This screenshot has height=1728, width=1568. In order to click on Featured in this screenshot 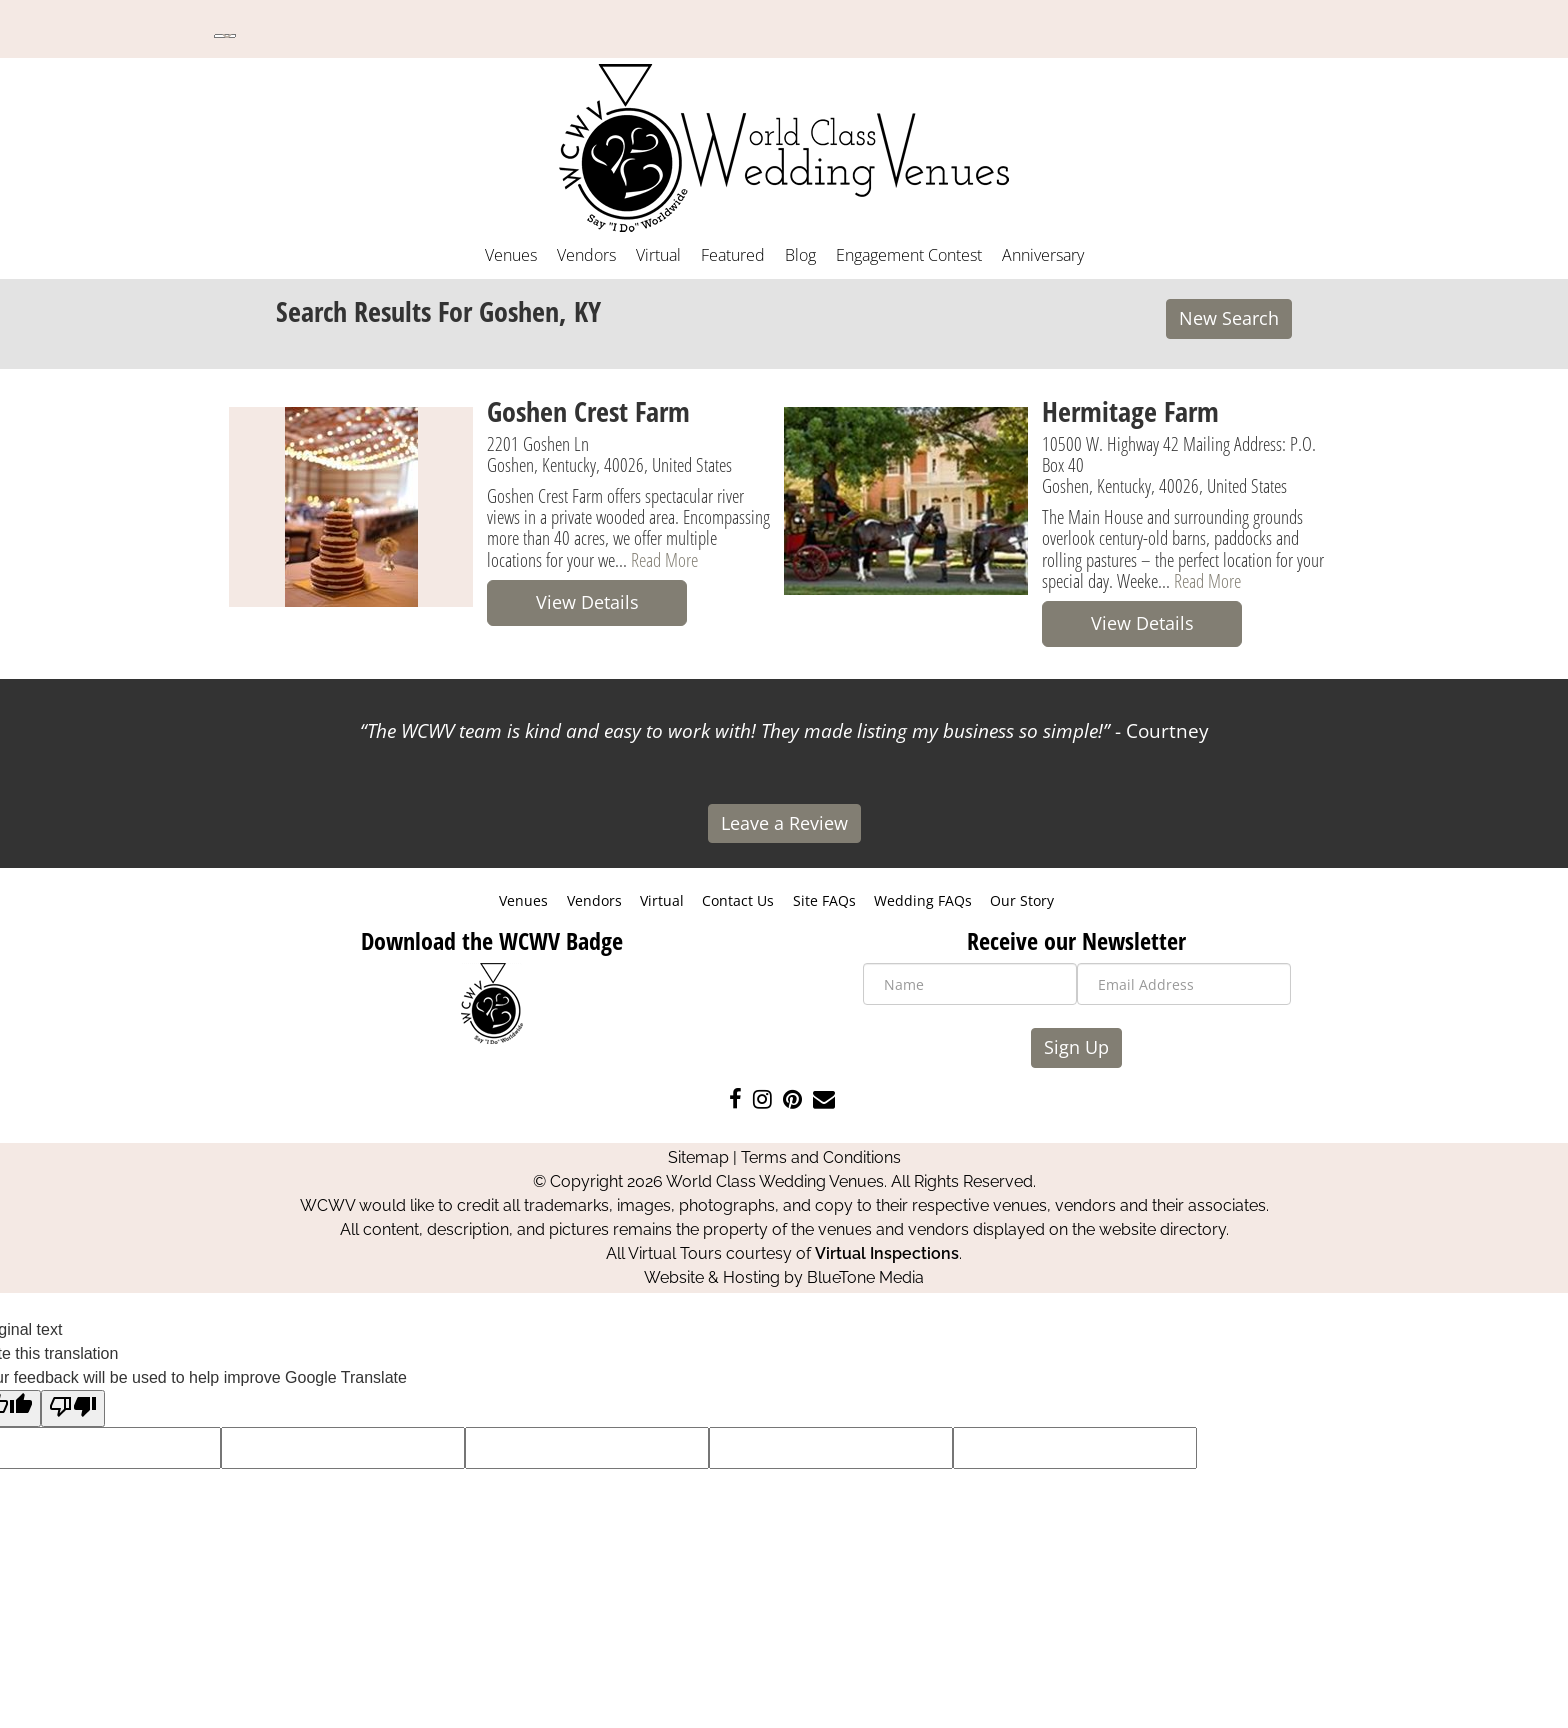, I will do `click(733, 255)`.